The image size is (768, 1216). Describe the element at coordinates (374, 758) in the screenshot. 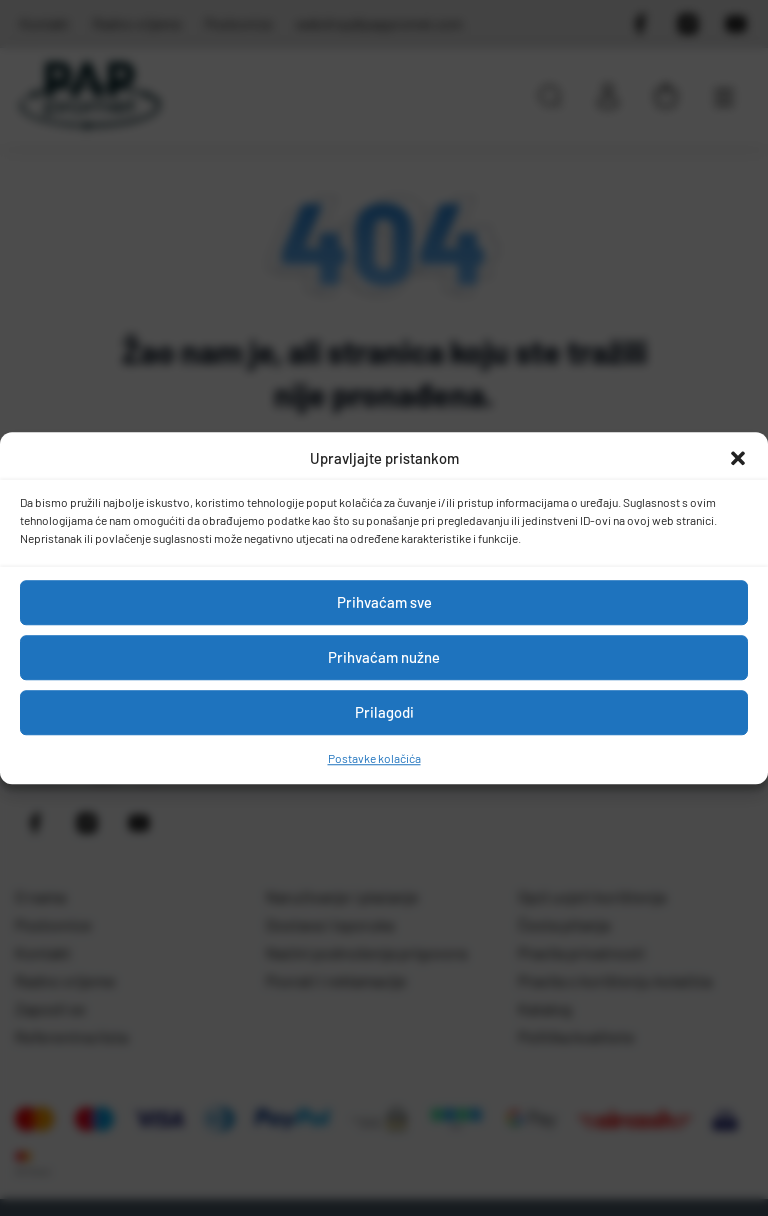

I see `Postavke kolačića` at that location.